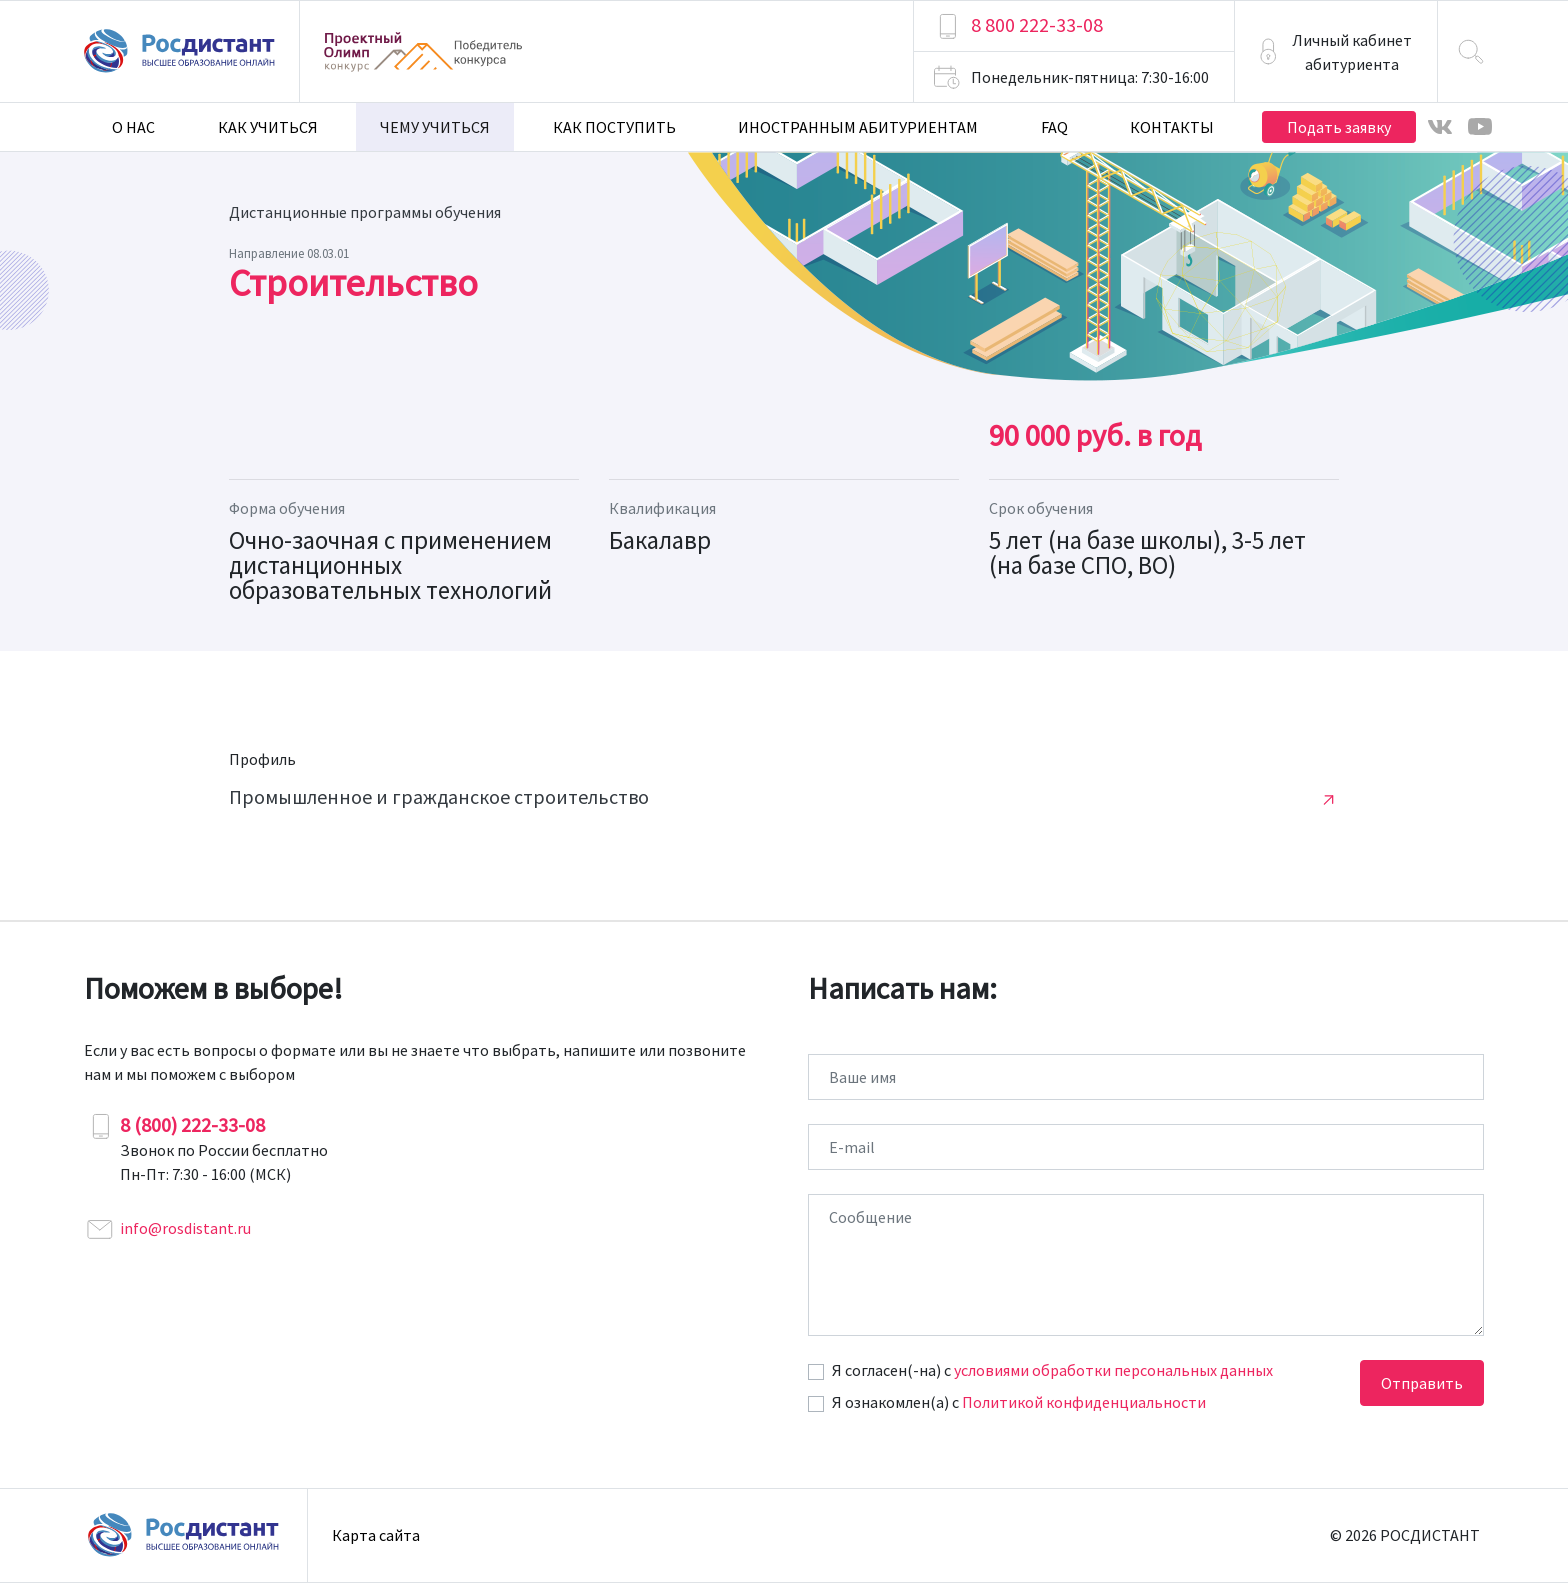 The width and height of the screenshot is (1568, 1583). Describe the element at coordinates (1113, 1370) in the screenshot. I see `условиями обработки персональных данных` at that location.